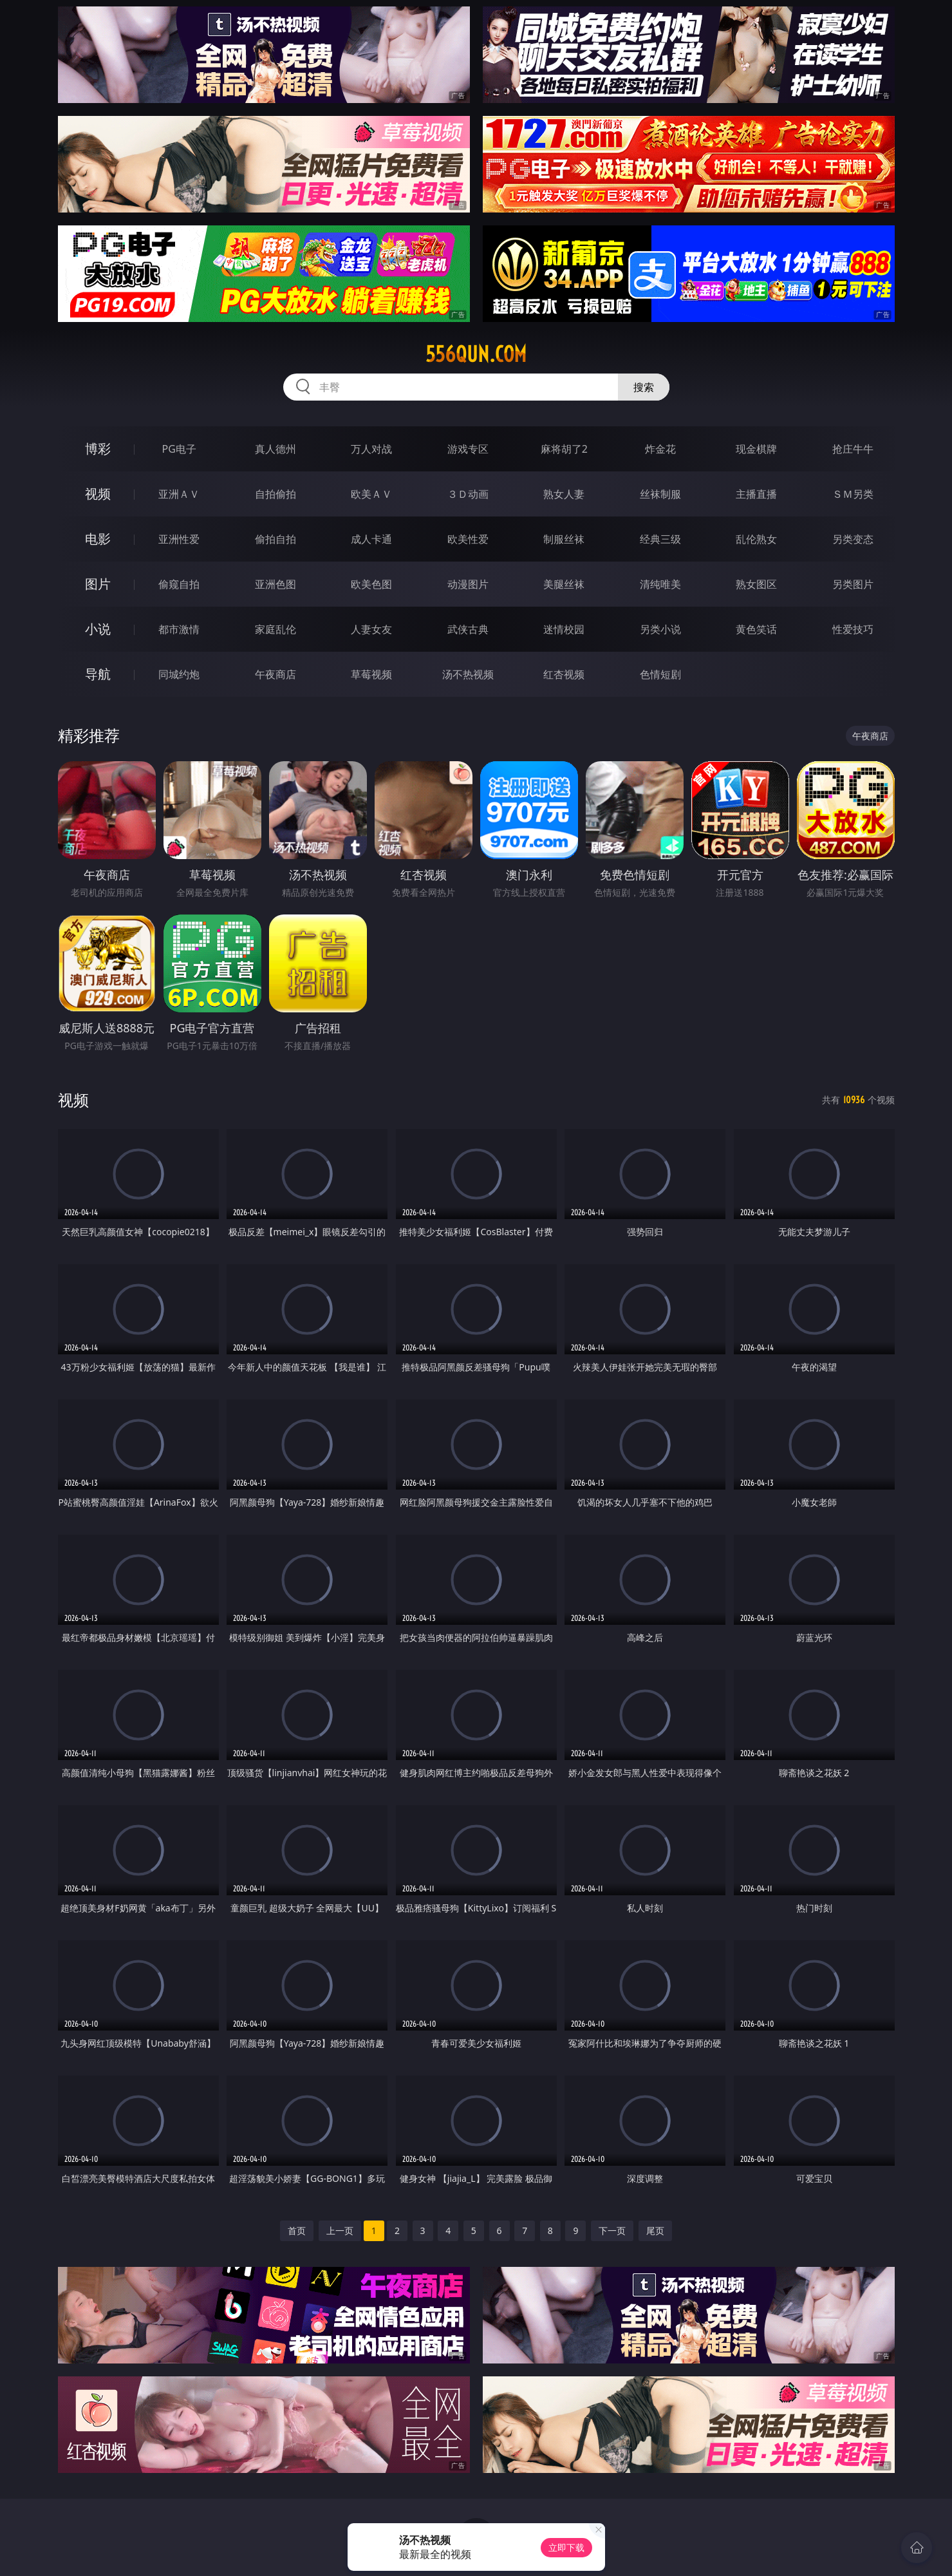  What do you see at coordinates (756, 494) in the screenshot?
I see `主播直播` at bounding box center [756, 494].